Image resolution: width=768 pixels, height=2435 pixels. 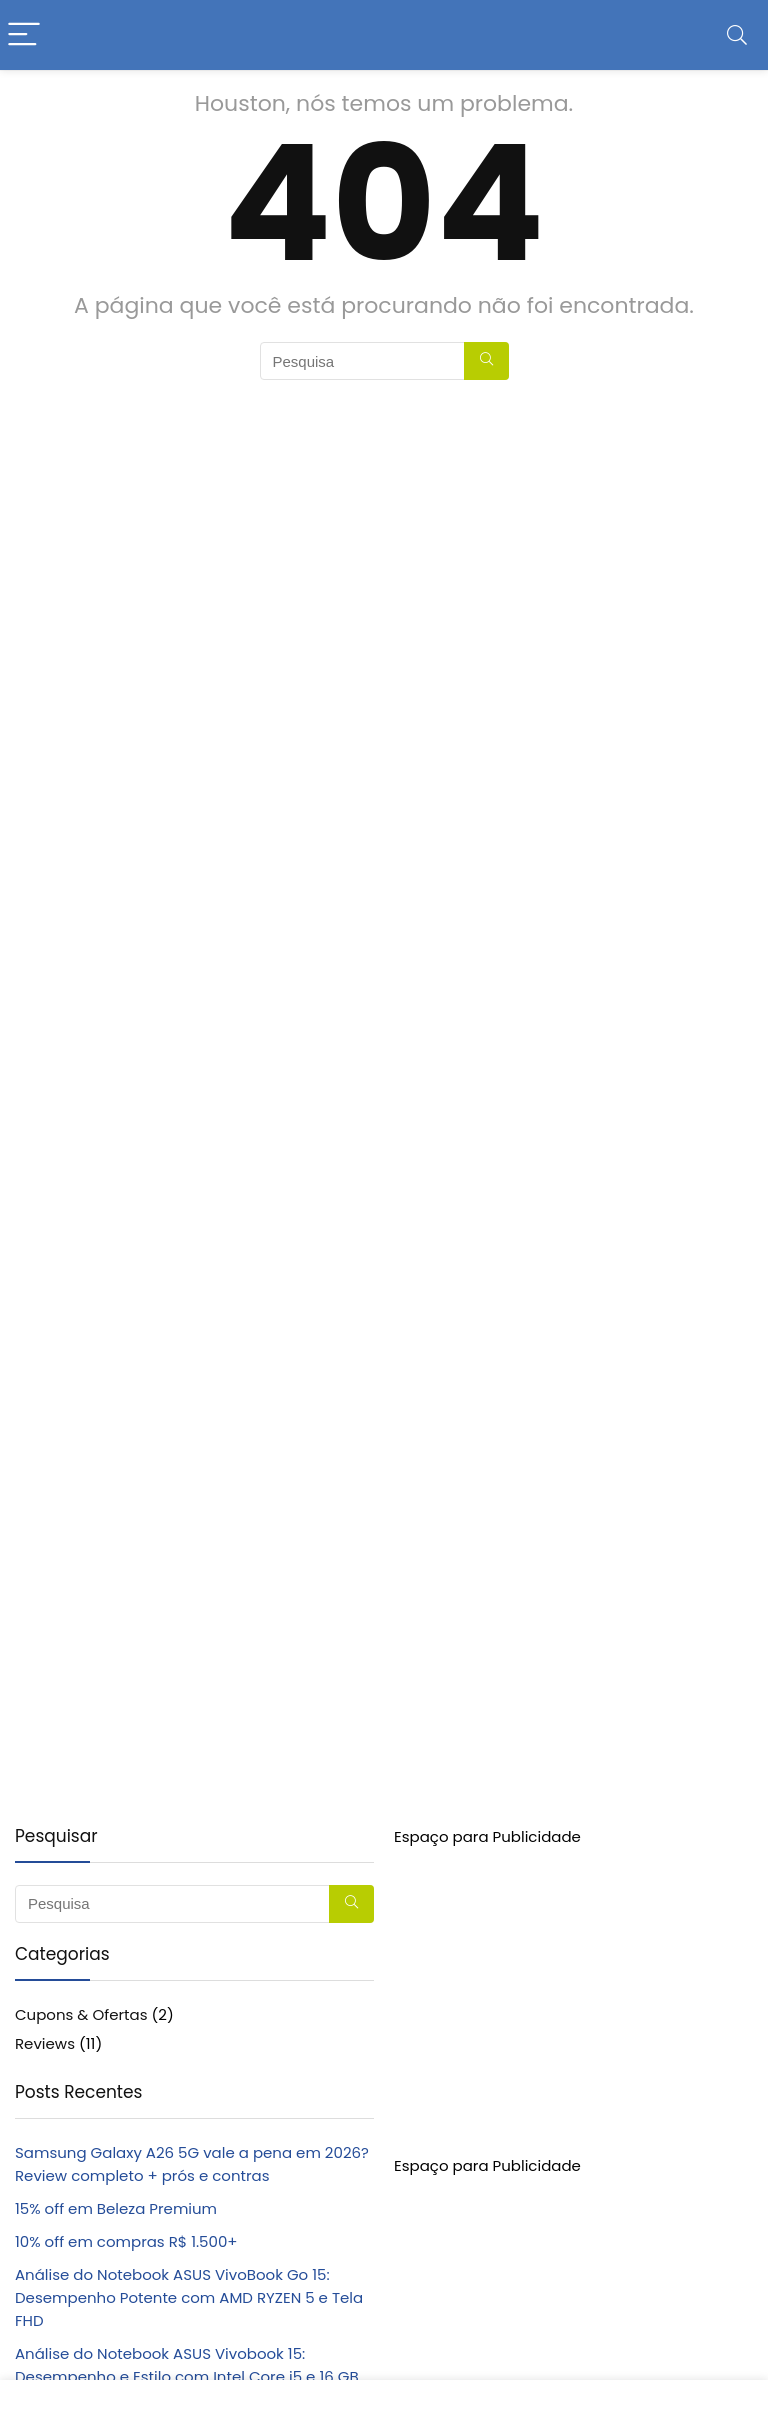 What do you see at coordinates (116, 2208) in the screenshot?
I see `15% off em Beleza Premium` at bounding box center [116, 2208].